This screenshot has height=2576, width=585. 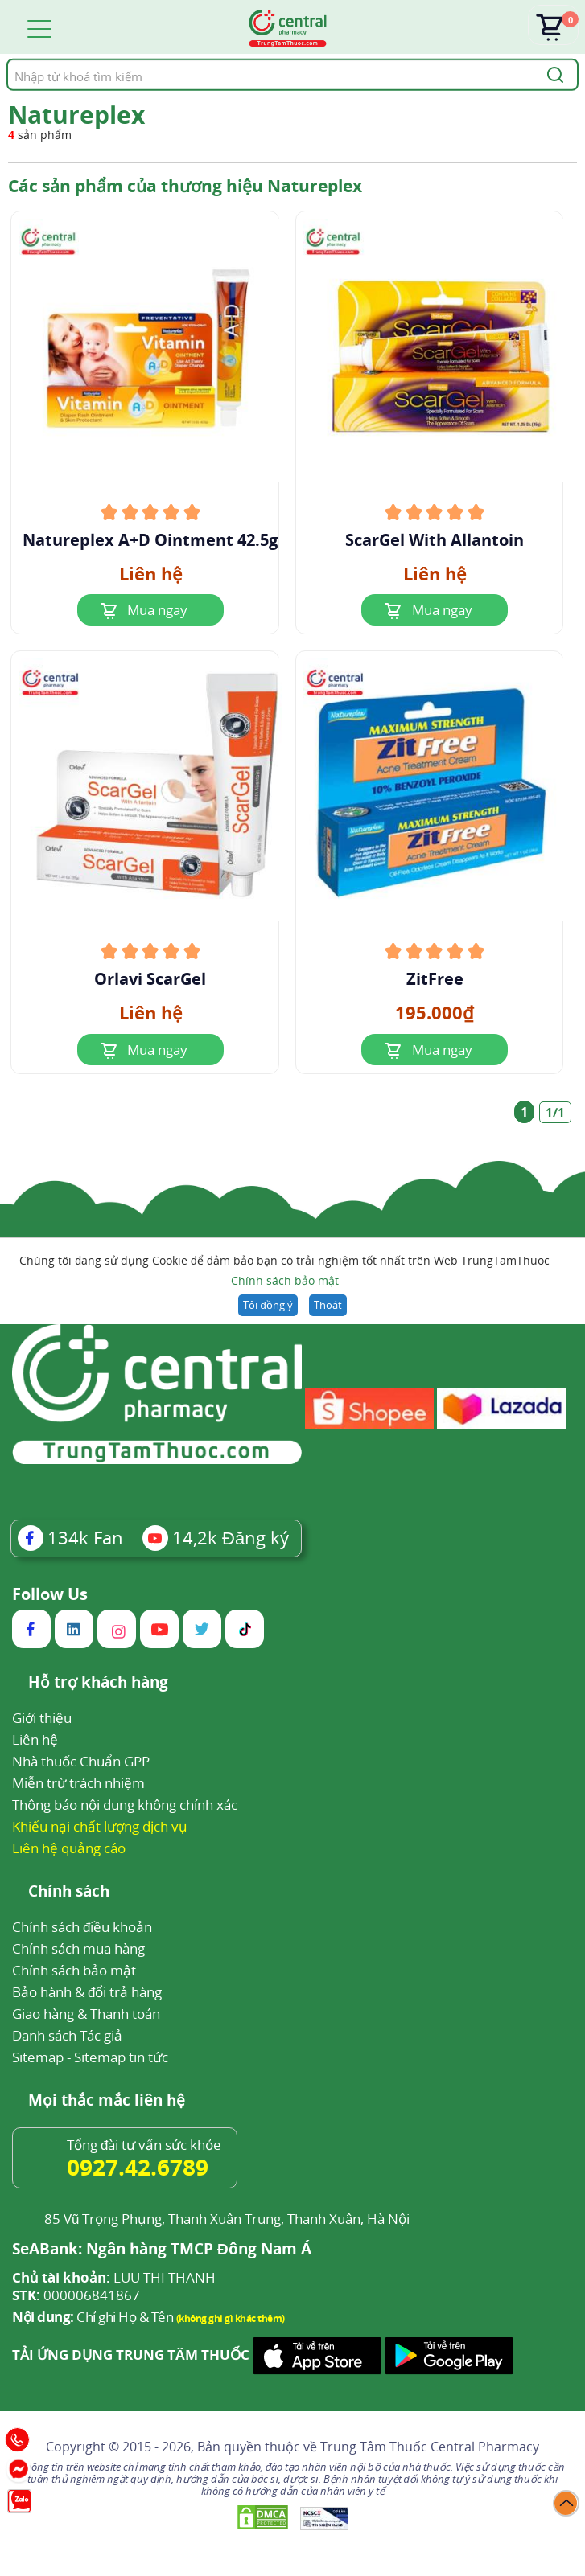 What do you see at coordinates (86, 2013) in the screenshot?
I see `Giao hàng & Thanh toán` at bounding box center [86, 2013].